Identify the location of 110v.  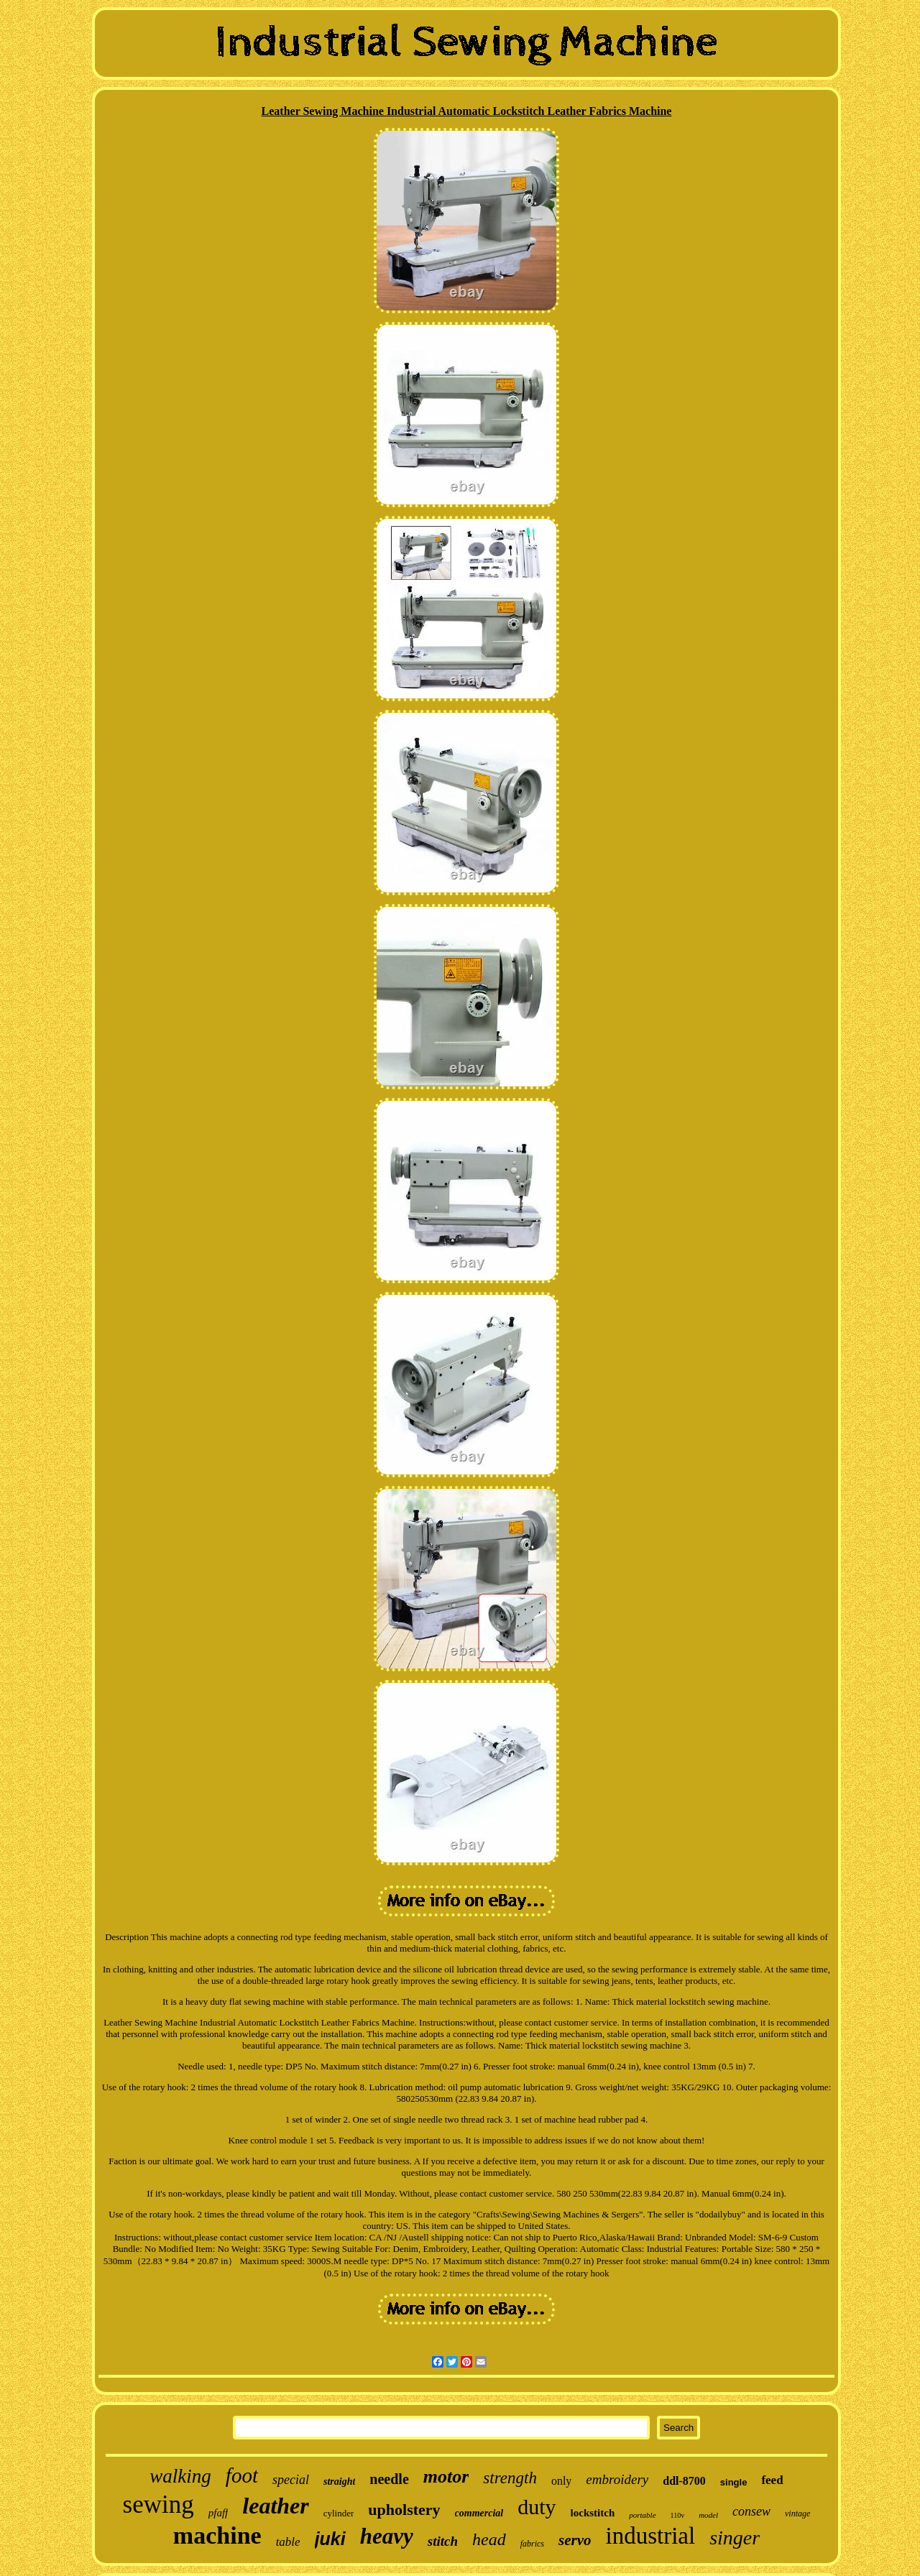
(678, 2515).